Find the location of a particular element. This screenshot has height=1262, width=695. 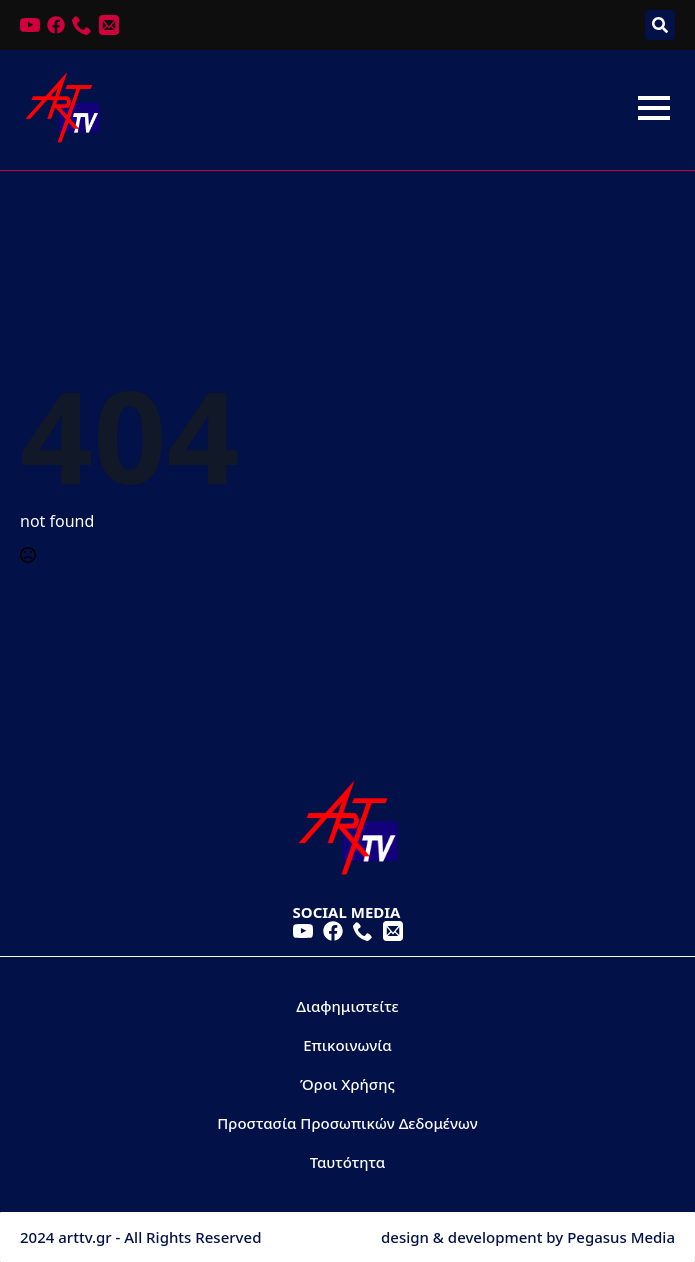

Όροι Χρήσης is located at coordinates (347, 1084).